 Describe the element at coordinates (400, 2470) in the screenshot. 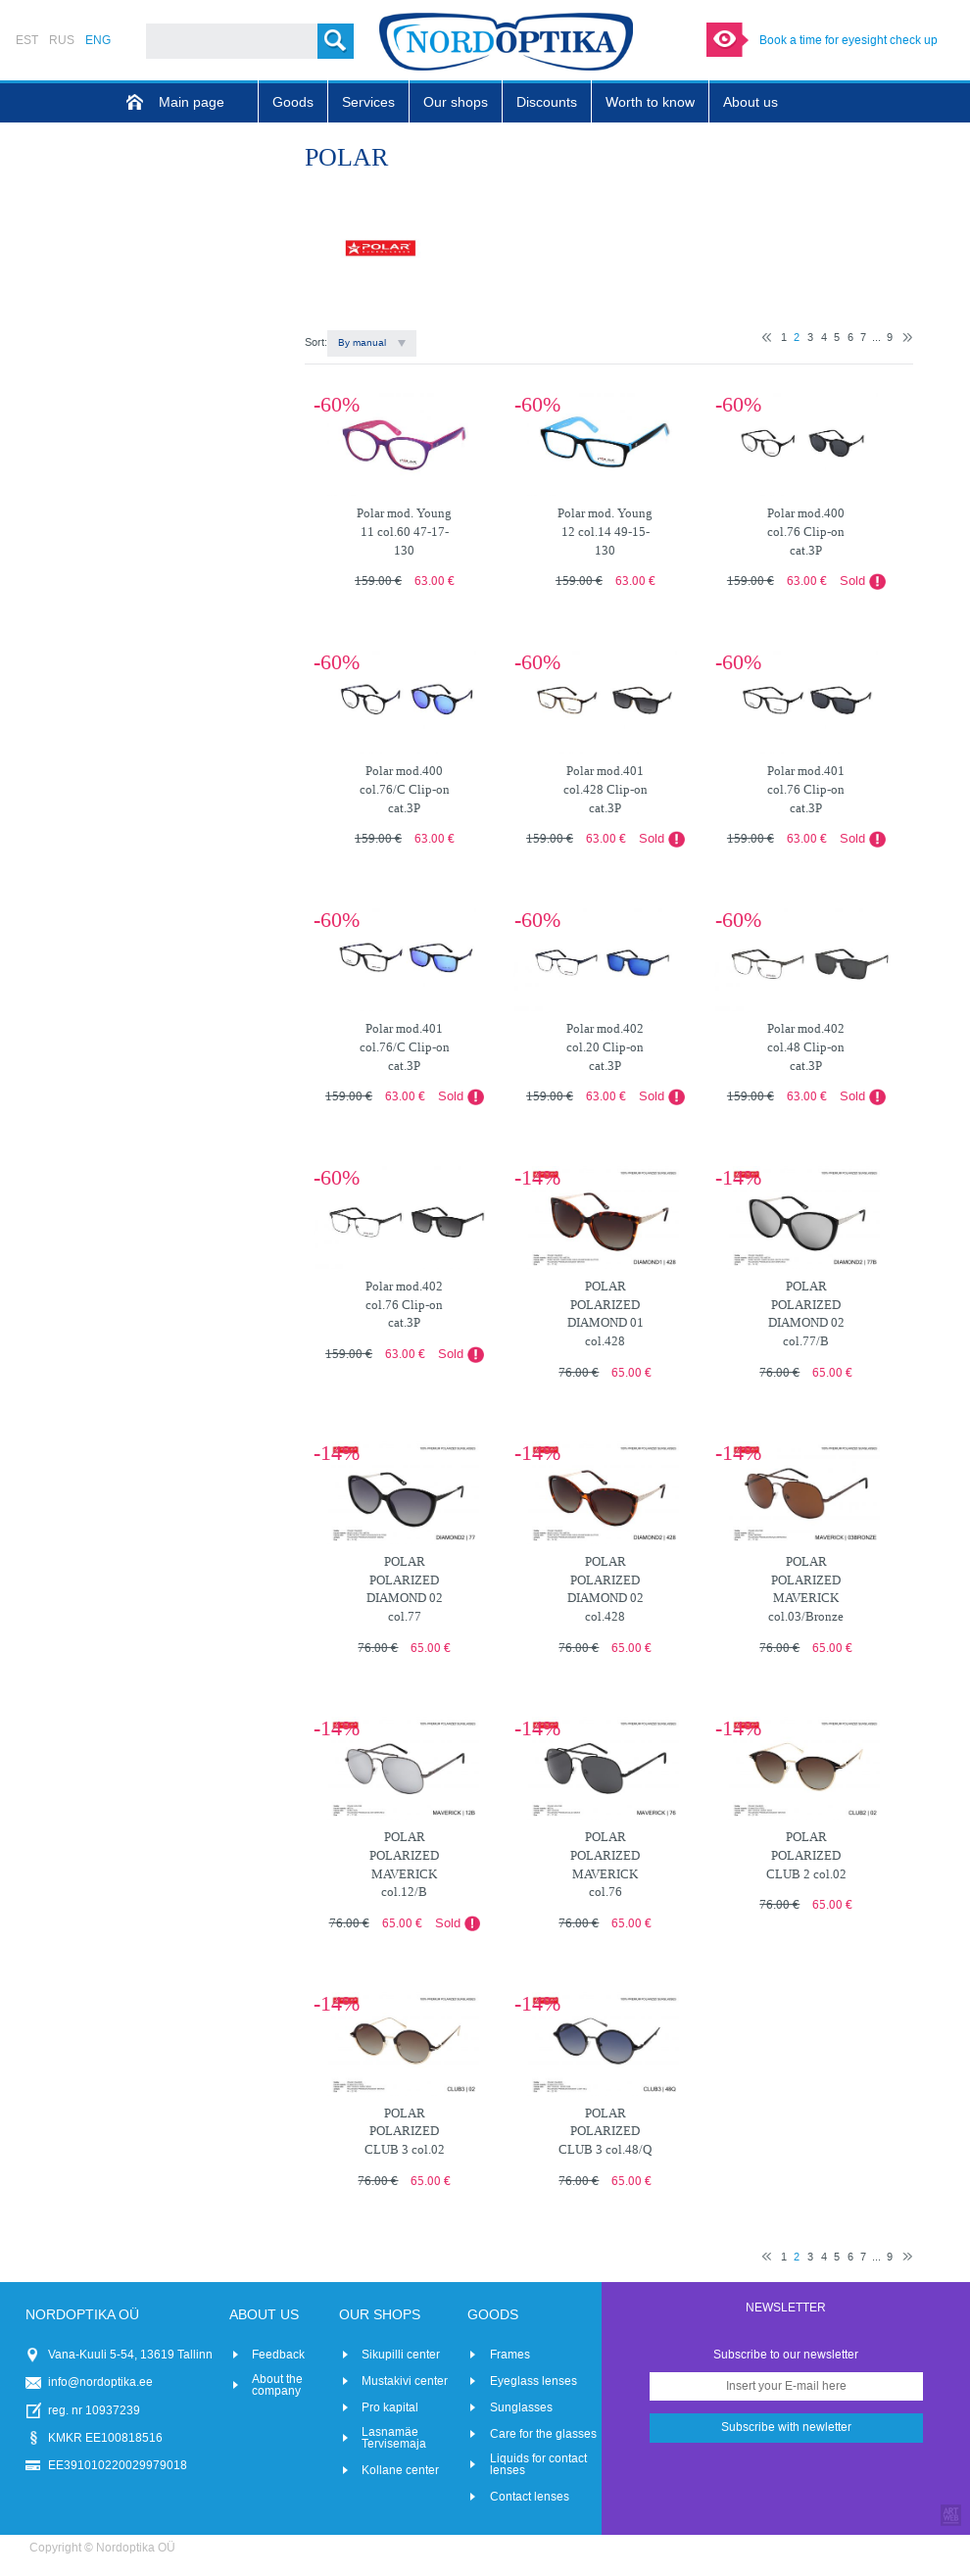

I see `Kollane center` at that location.